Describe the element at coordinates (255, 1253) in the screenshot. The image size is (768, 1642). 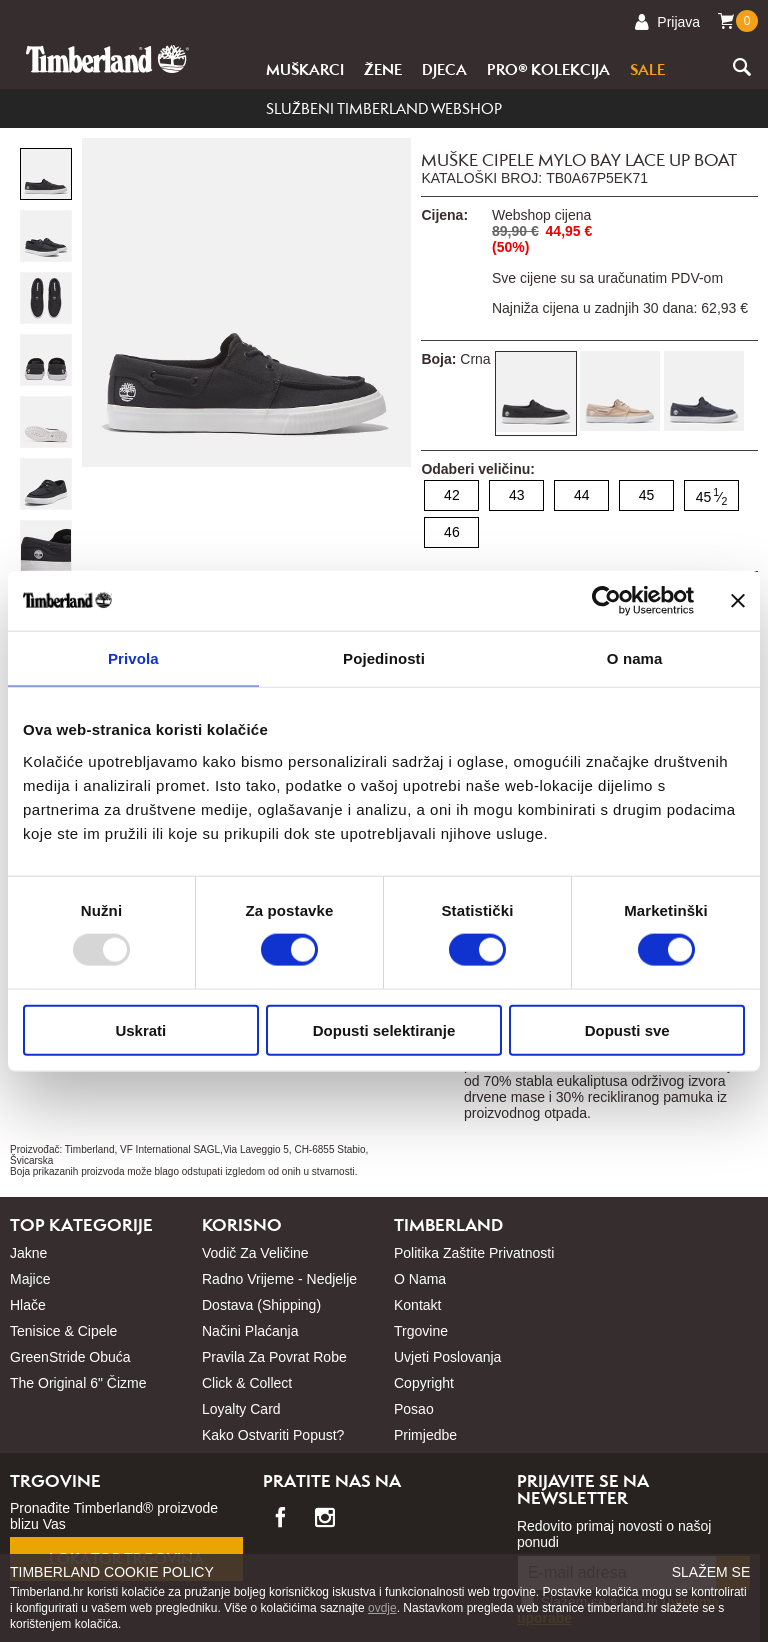
I see `Vodič za veličine` at that location.